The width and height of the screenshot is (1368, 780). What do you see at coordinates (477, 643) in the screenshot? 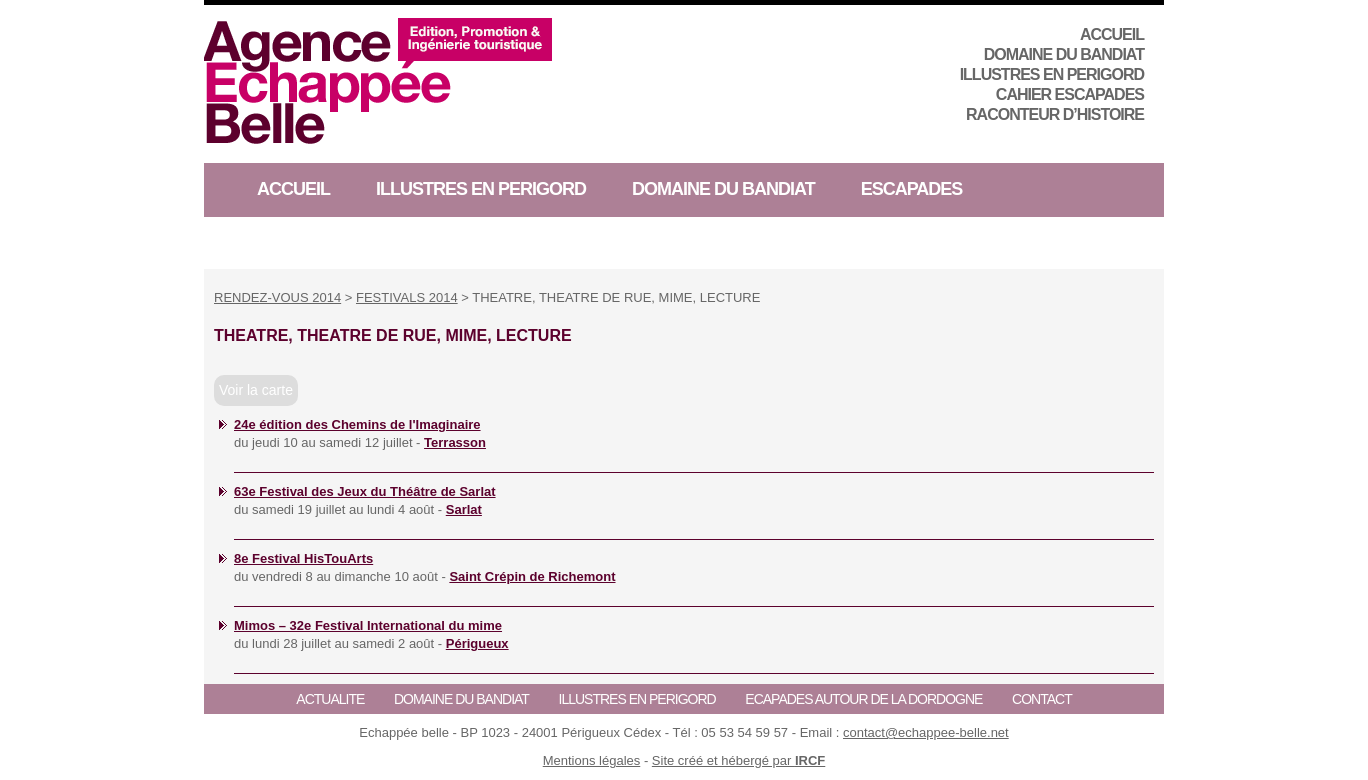
I see `Périgueux` at bounding box center [477, 643].